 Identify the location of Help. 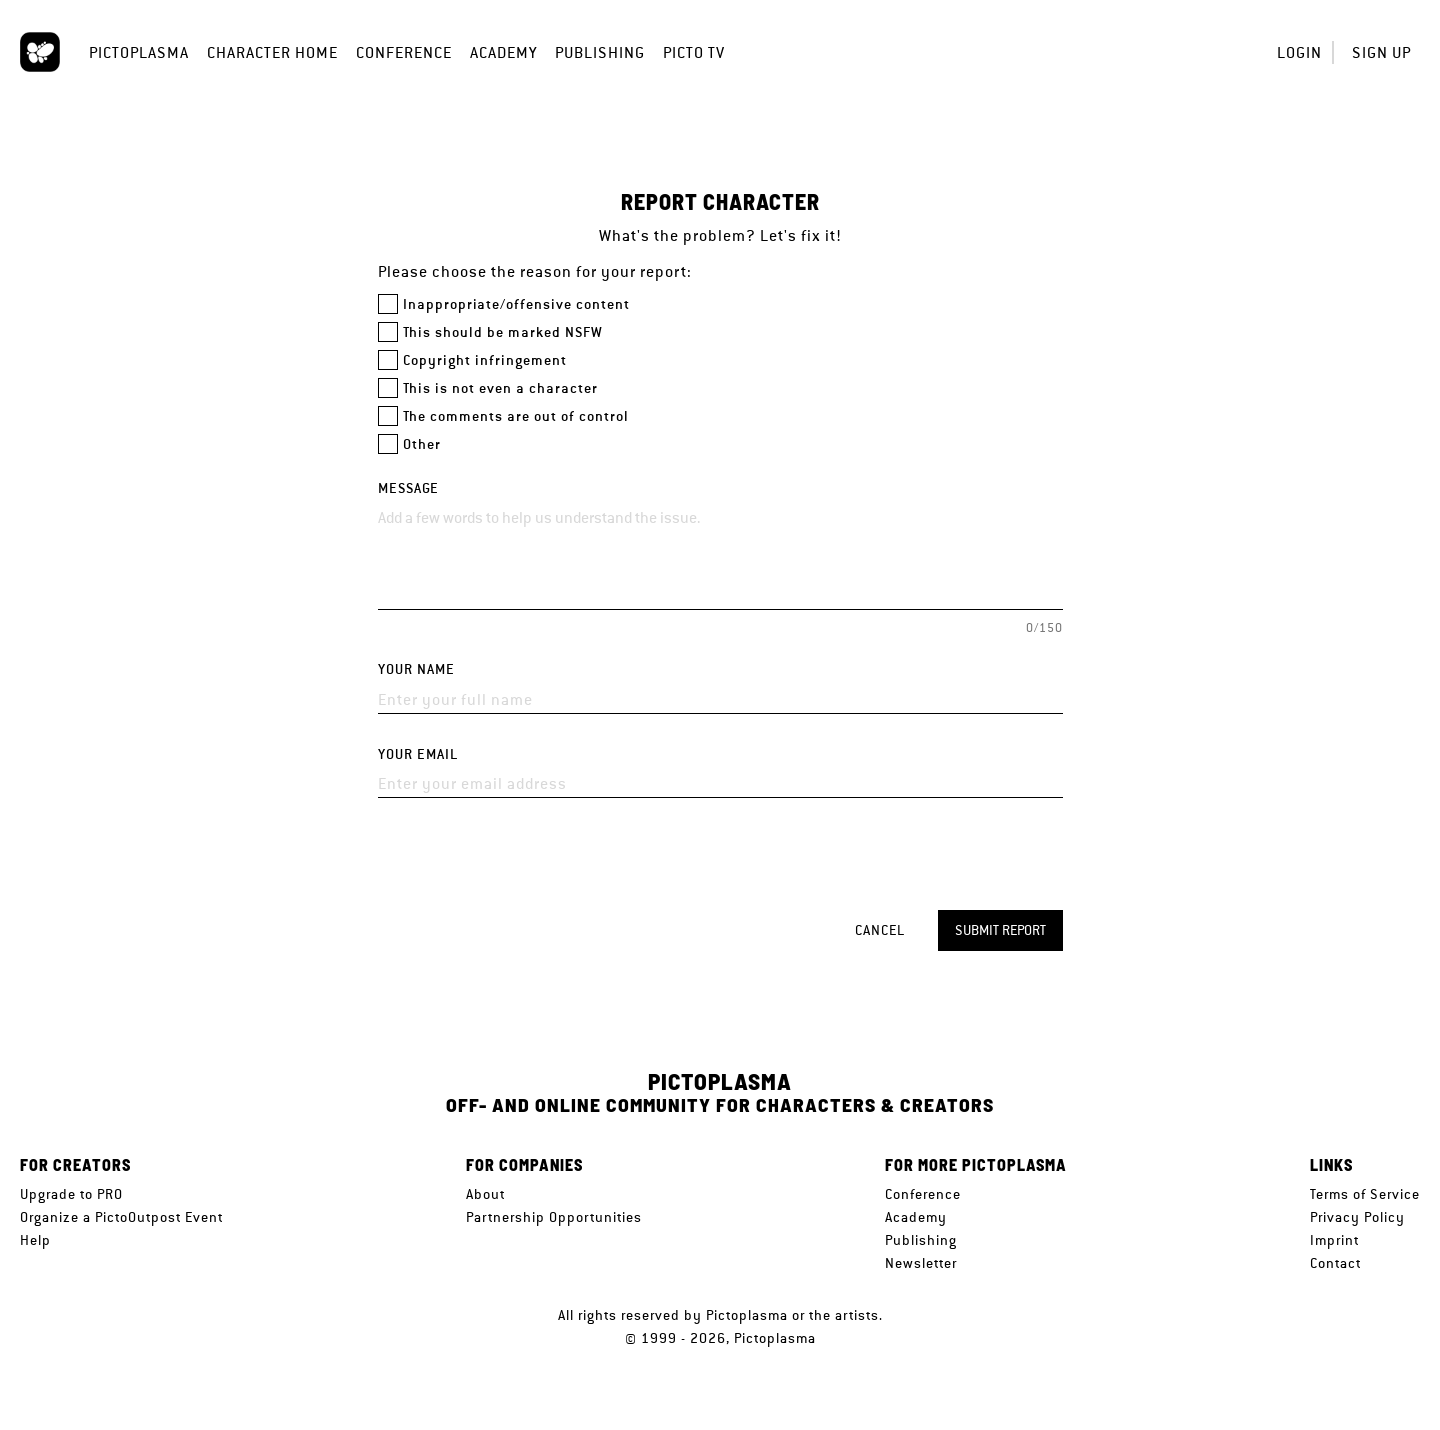
(35, 1240).